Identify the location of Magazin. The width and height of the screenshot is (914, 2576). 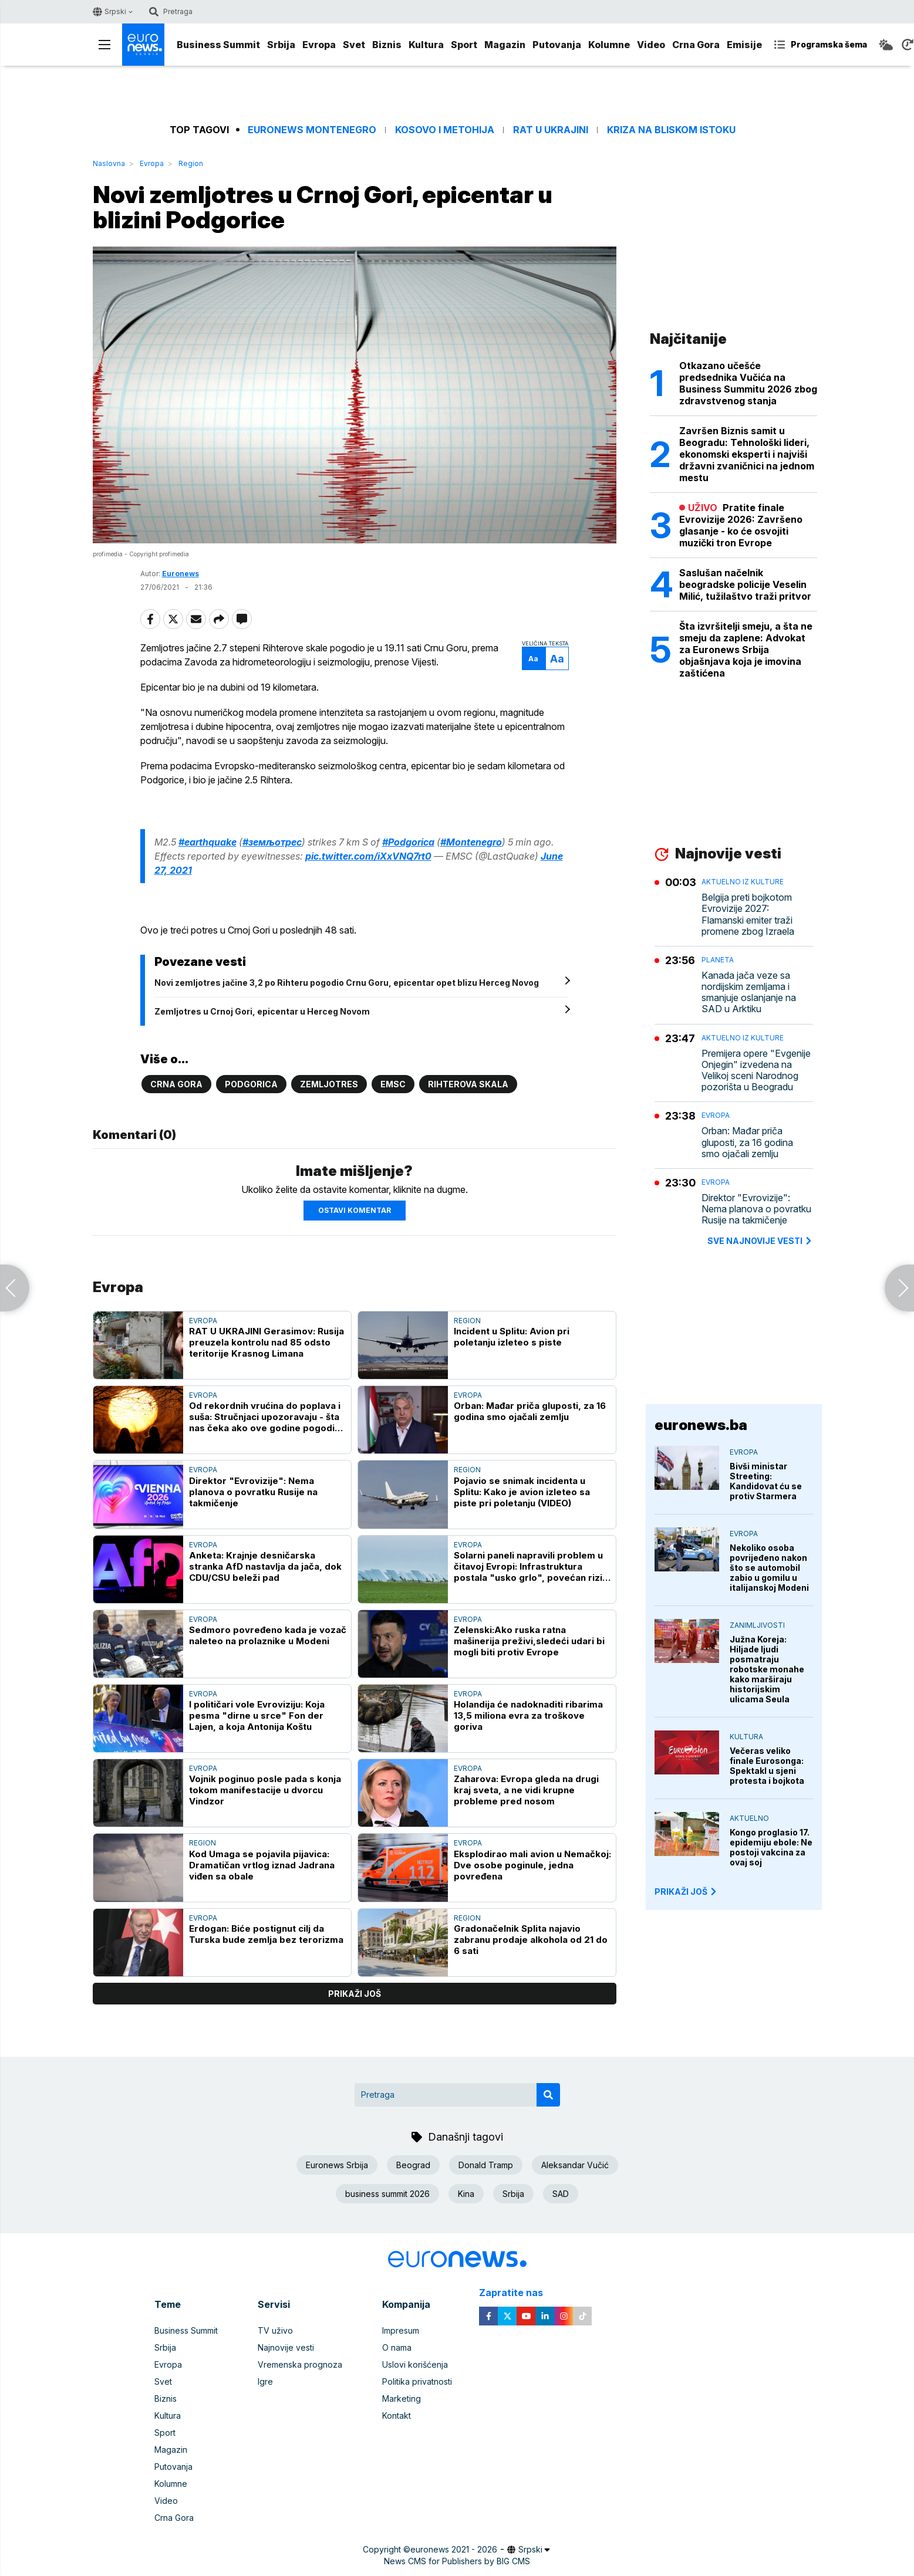
(504, 44).